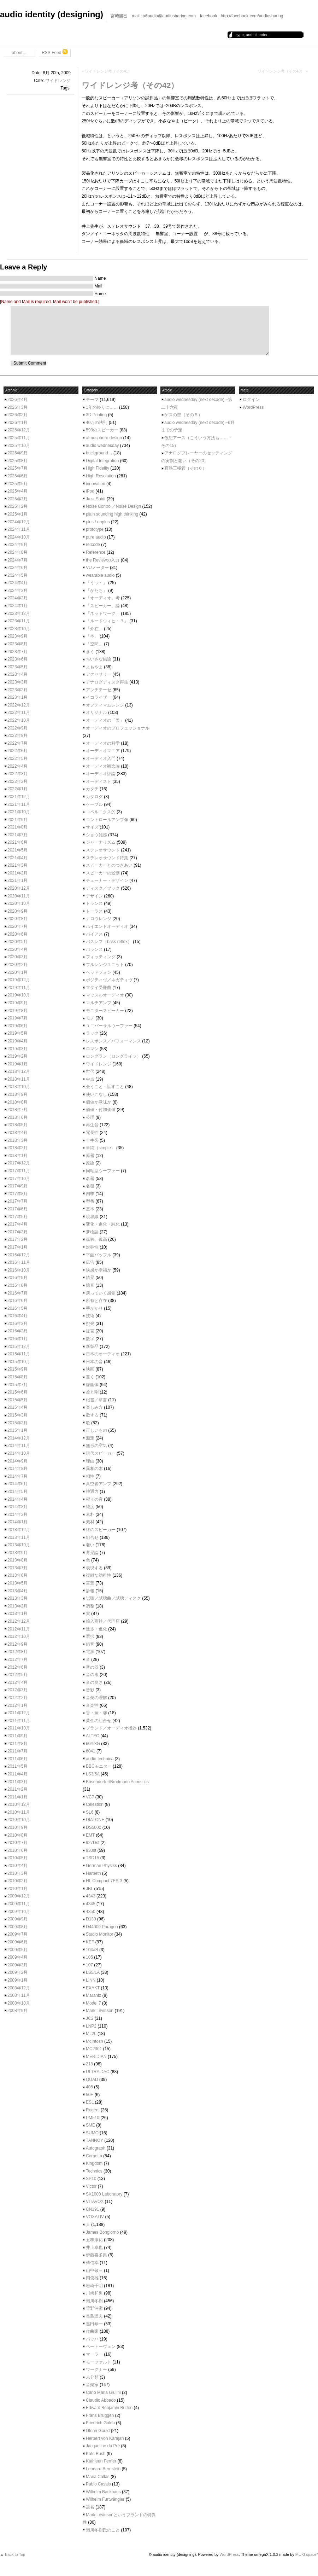 Image resolution: width=318 pixels, height=2576 pixels. I want to click on 2018年9月, so click(17, 1094).